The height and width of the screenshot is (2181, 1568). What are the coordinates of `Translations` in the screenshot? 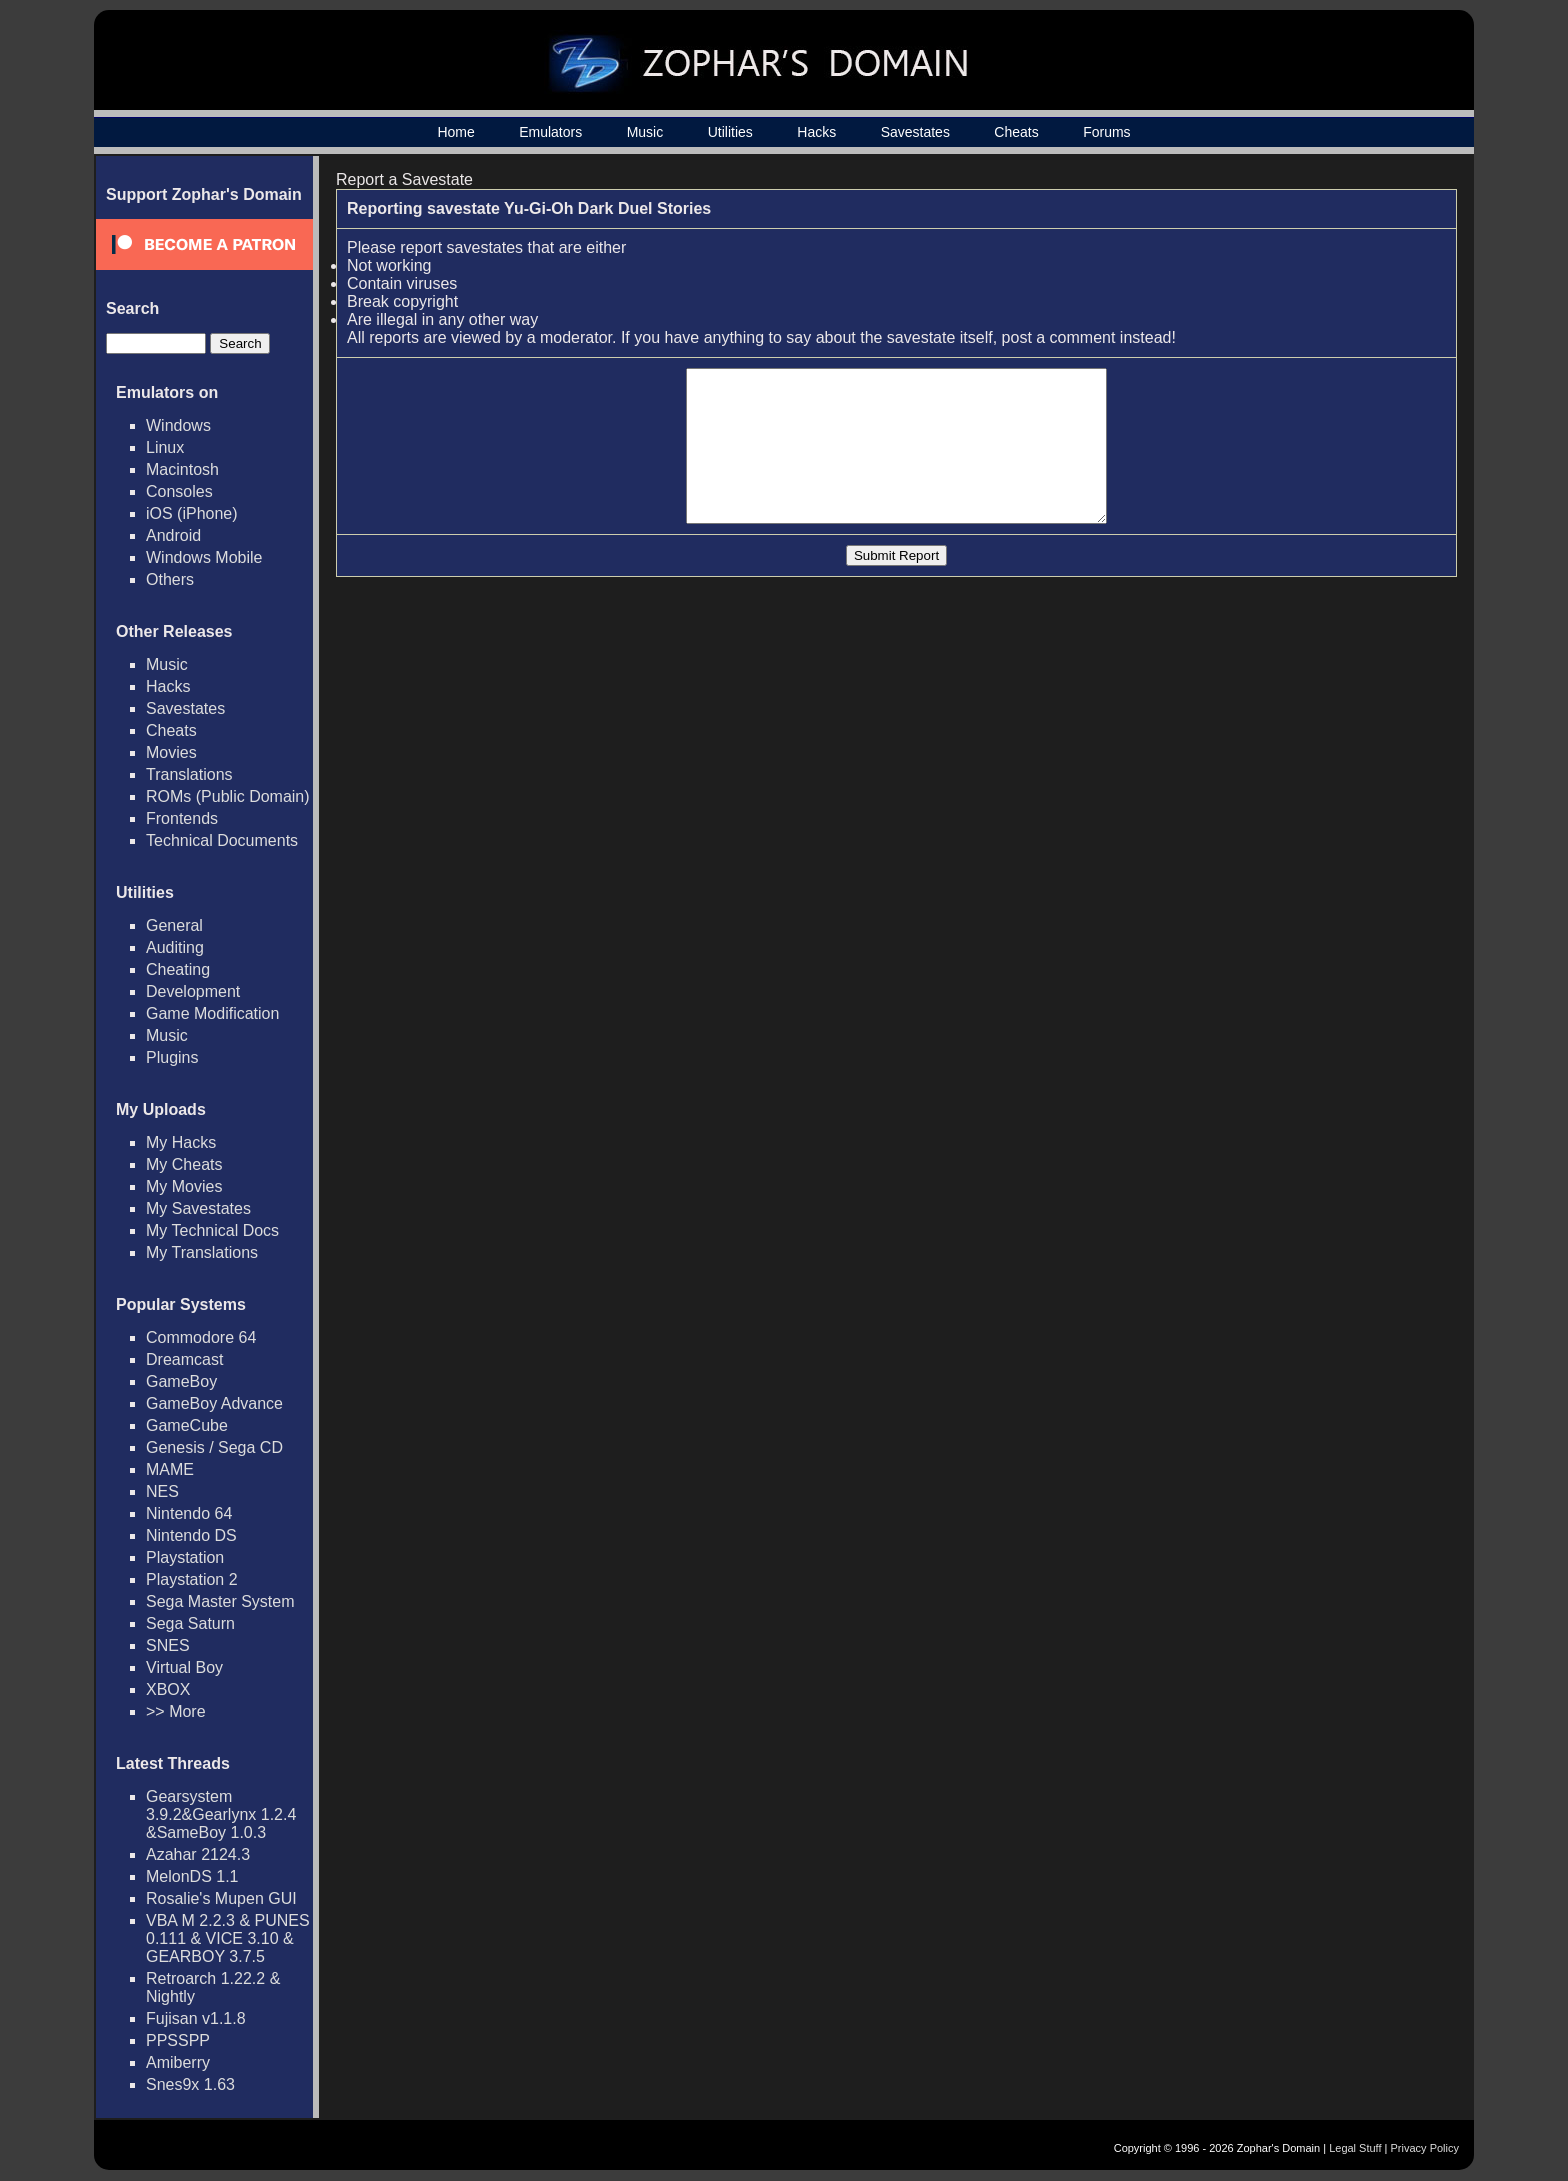 It's located at (189, 774).